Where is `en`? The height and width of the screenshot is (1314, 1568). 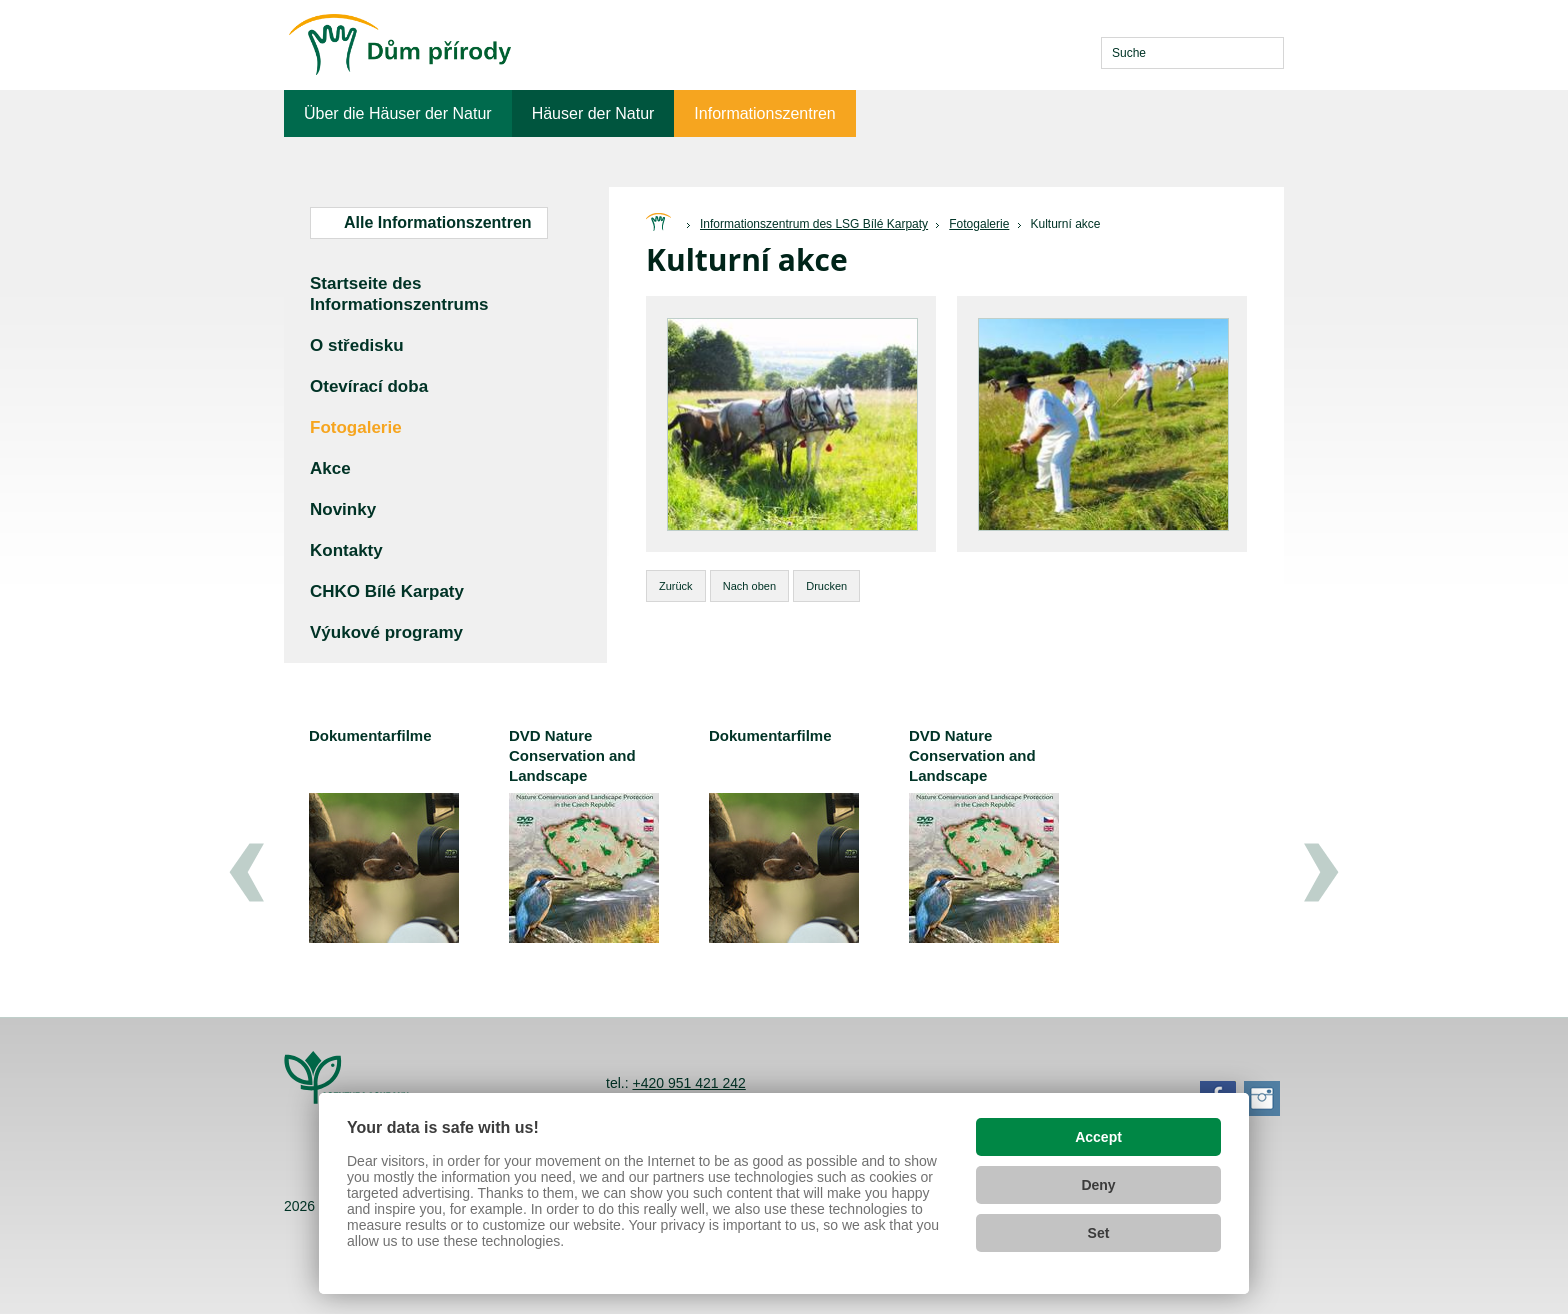 en is located at coordinates (1039, 53).